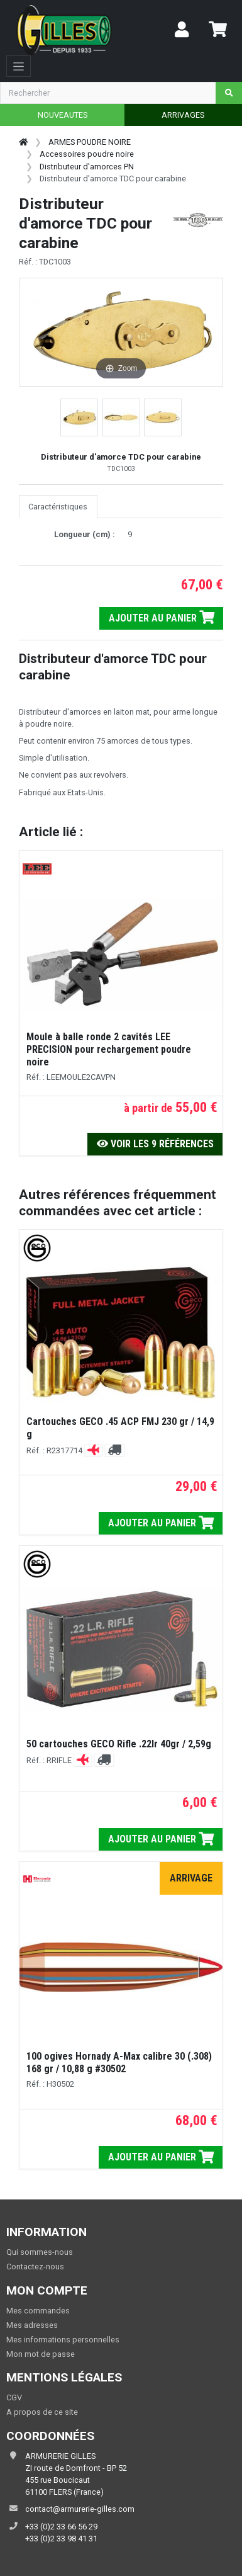 The image size is (242, 2576). Describe the element at coordinates (39, 2252) in the screenshot. I see `Qui sommes-nous` at that location.